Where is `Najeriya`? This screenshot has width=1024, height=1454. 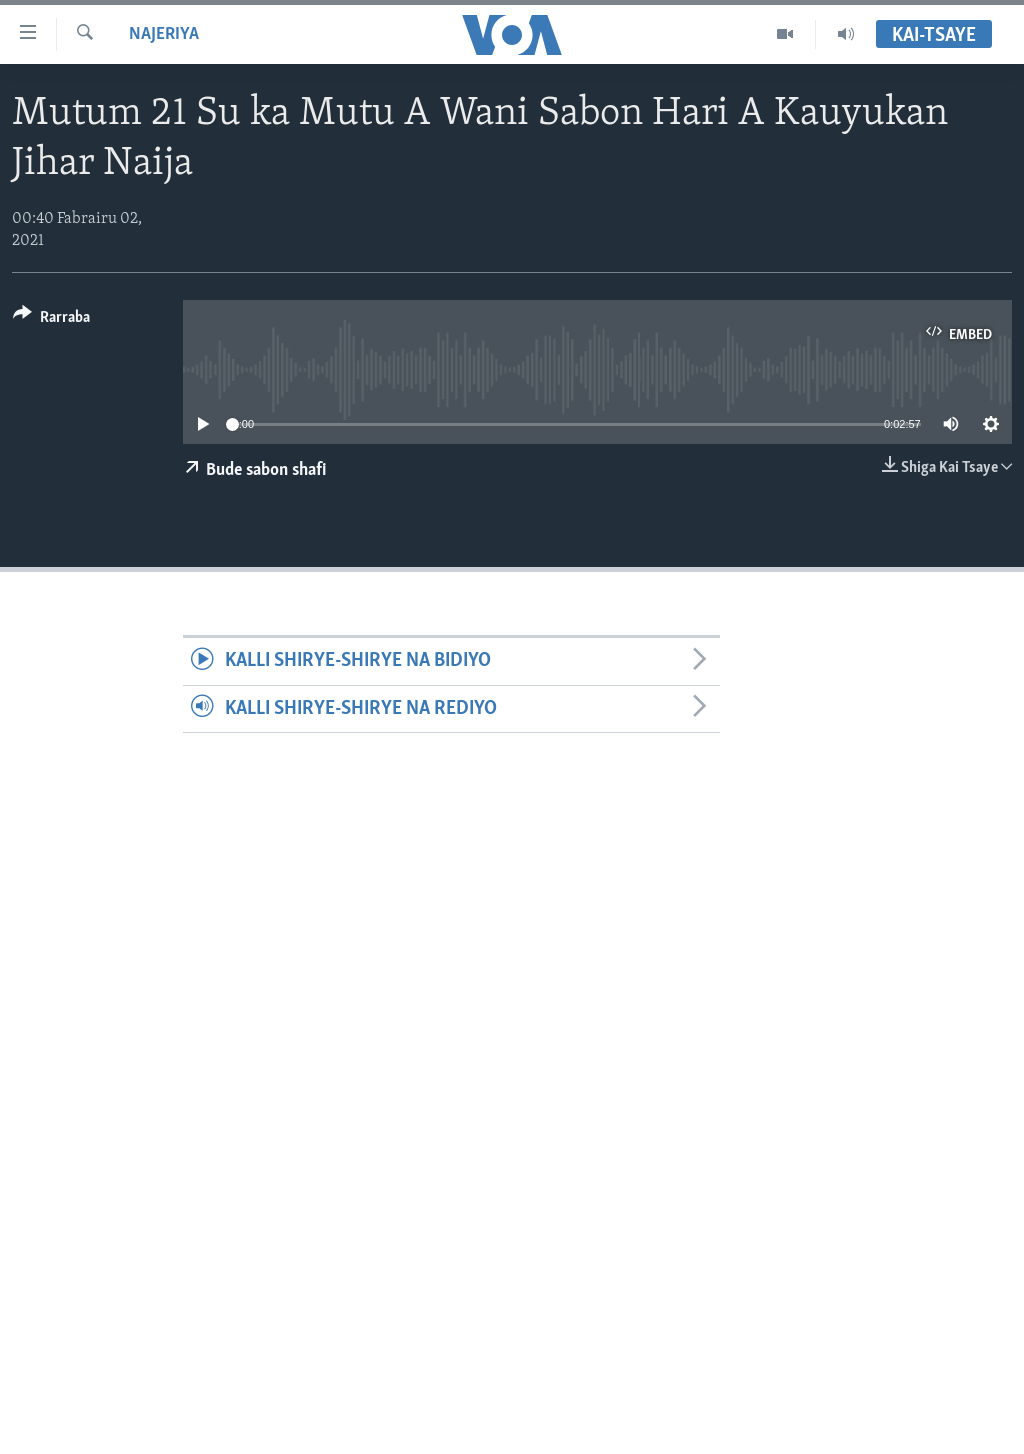 Najeriya is located at coordinates (164, 34).